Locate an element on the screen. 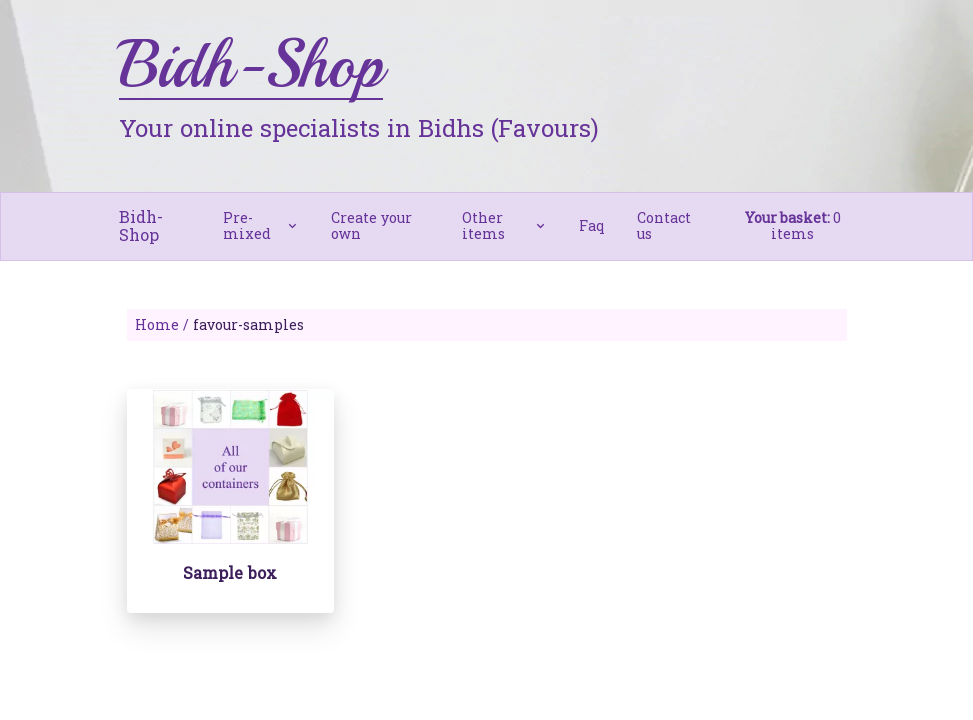 This screenshot has height=720, width=973. Home is located at coordinates (157, 324).